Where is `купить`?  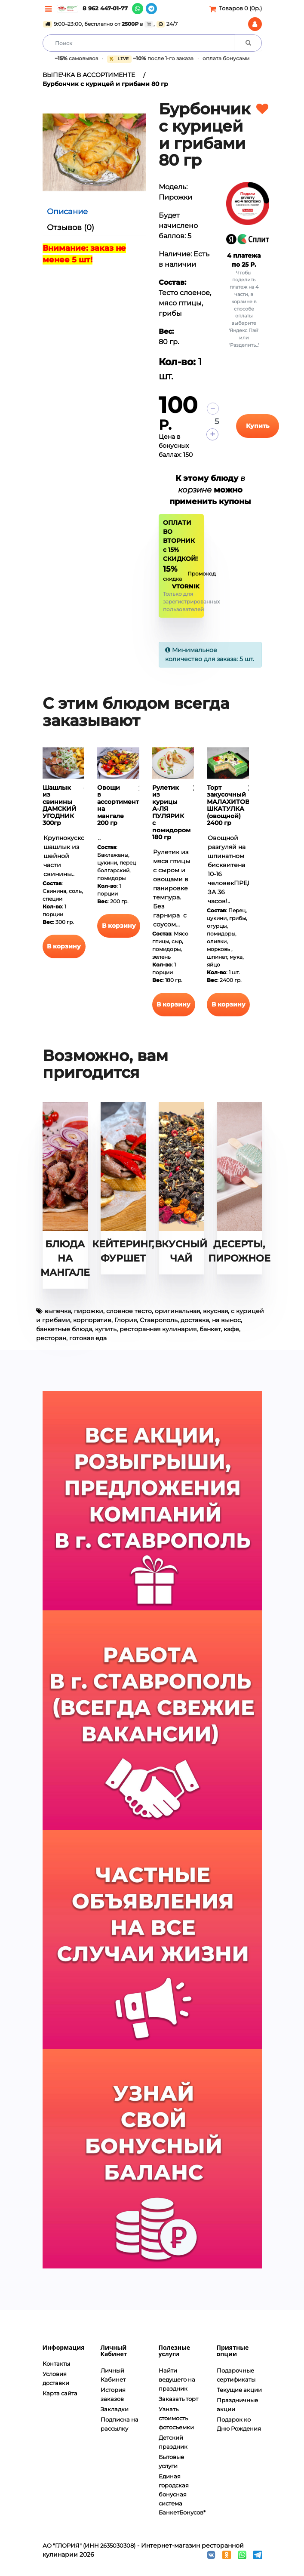 купить is located at coordinates (106, 1329).